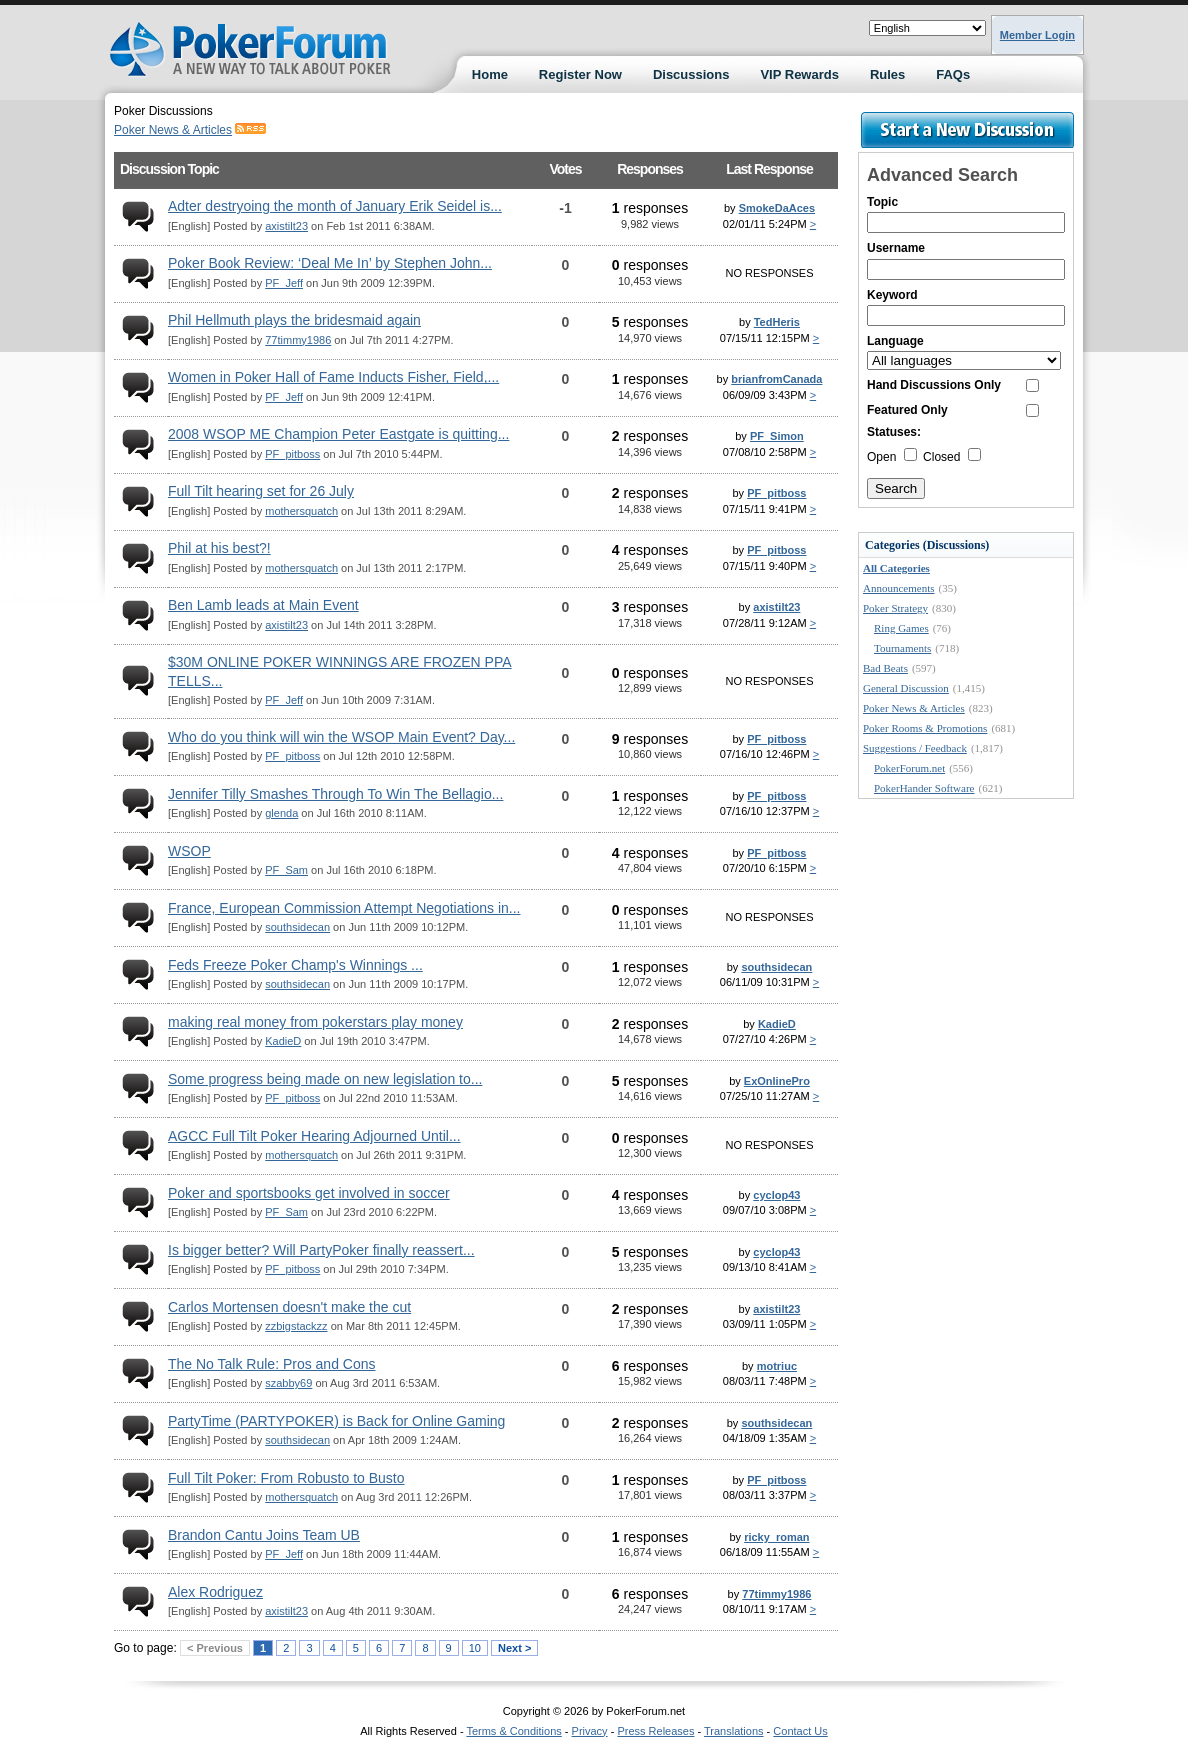 The image size is (1188, 1741). I want to click on Responses, so click(650, 169).